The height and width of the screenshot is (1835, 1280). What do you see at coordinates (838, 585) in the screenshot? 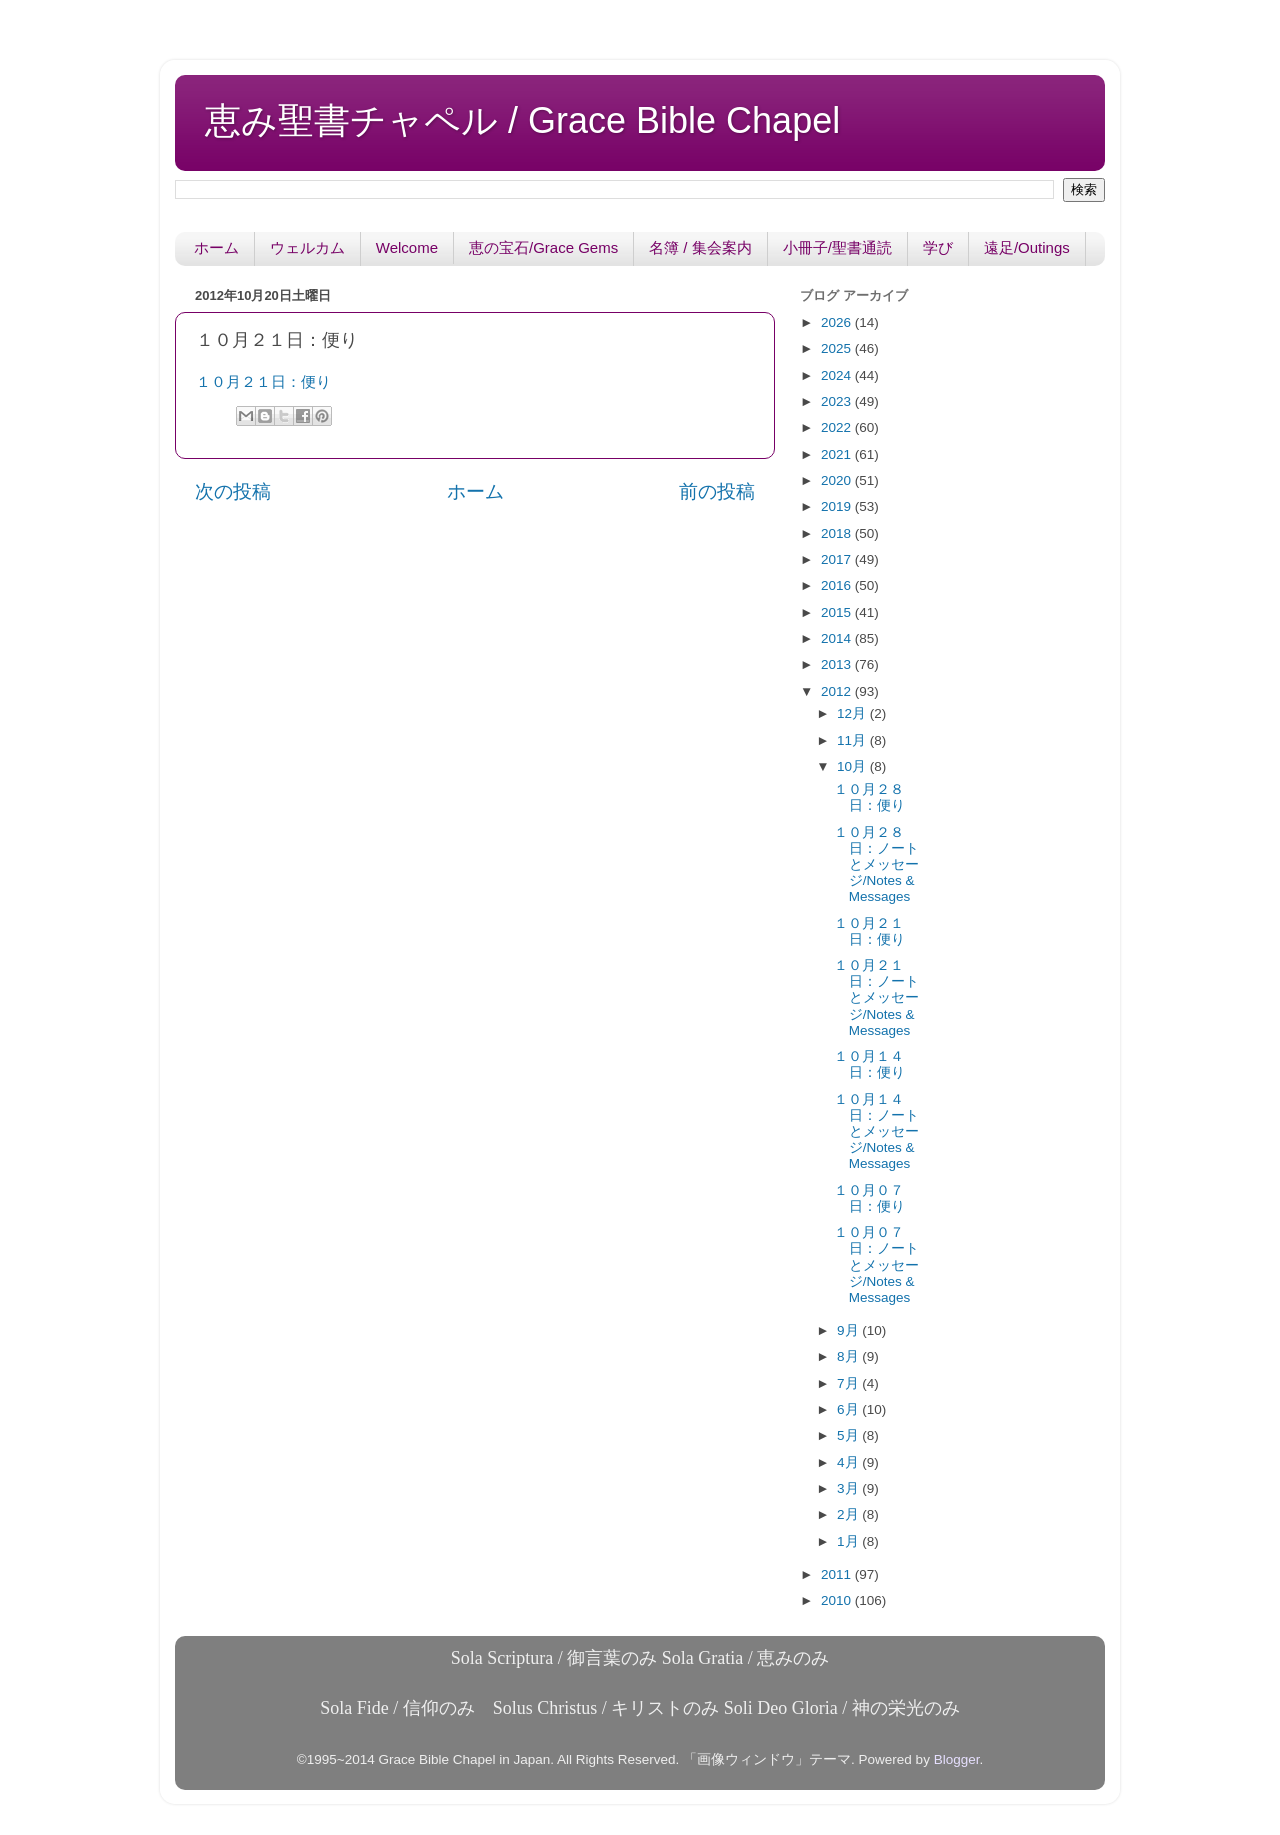
I see `2016` at bounding box center [838, 585].